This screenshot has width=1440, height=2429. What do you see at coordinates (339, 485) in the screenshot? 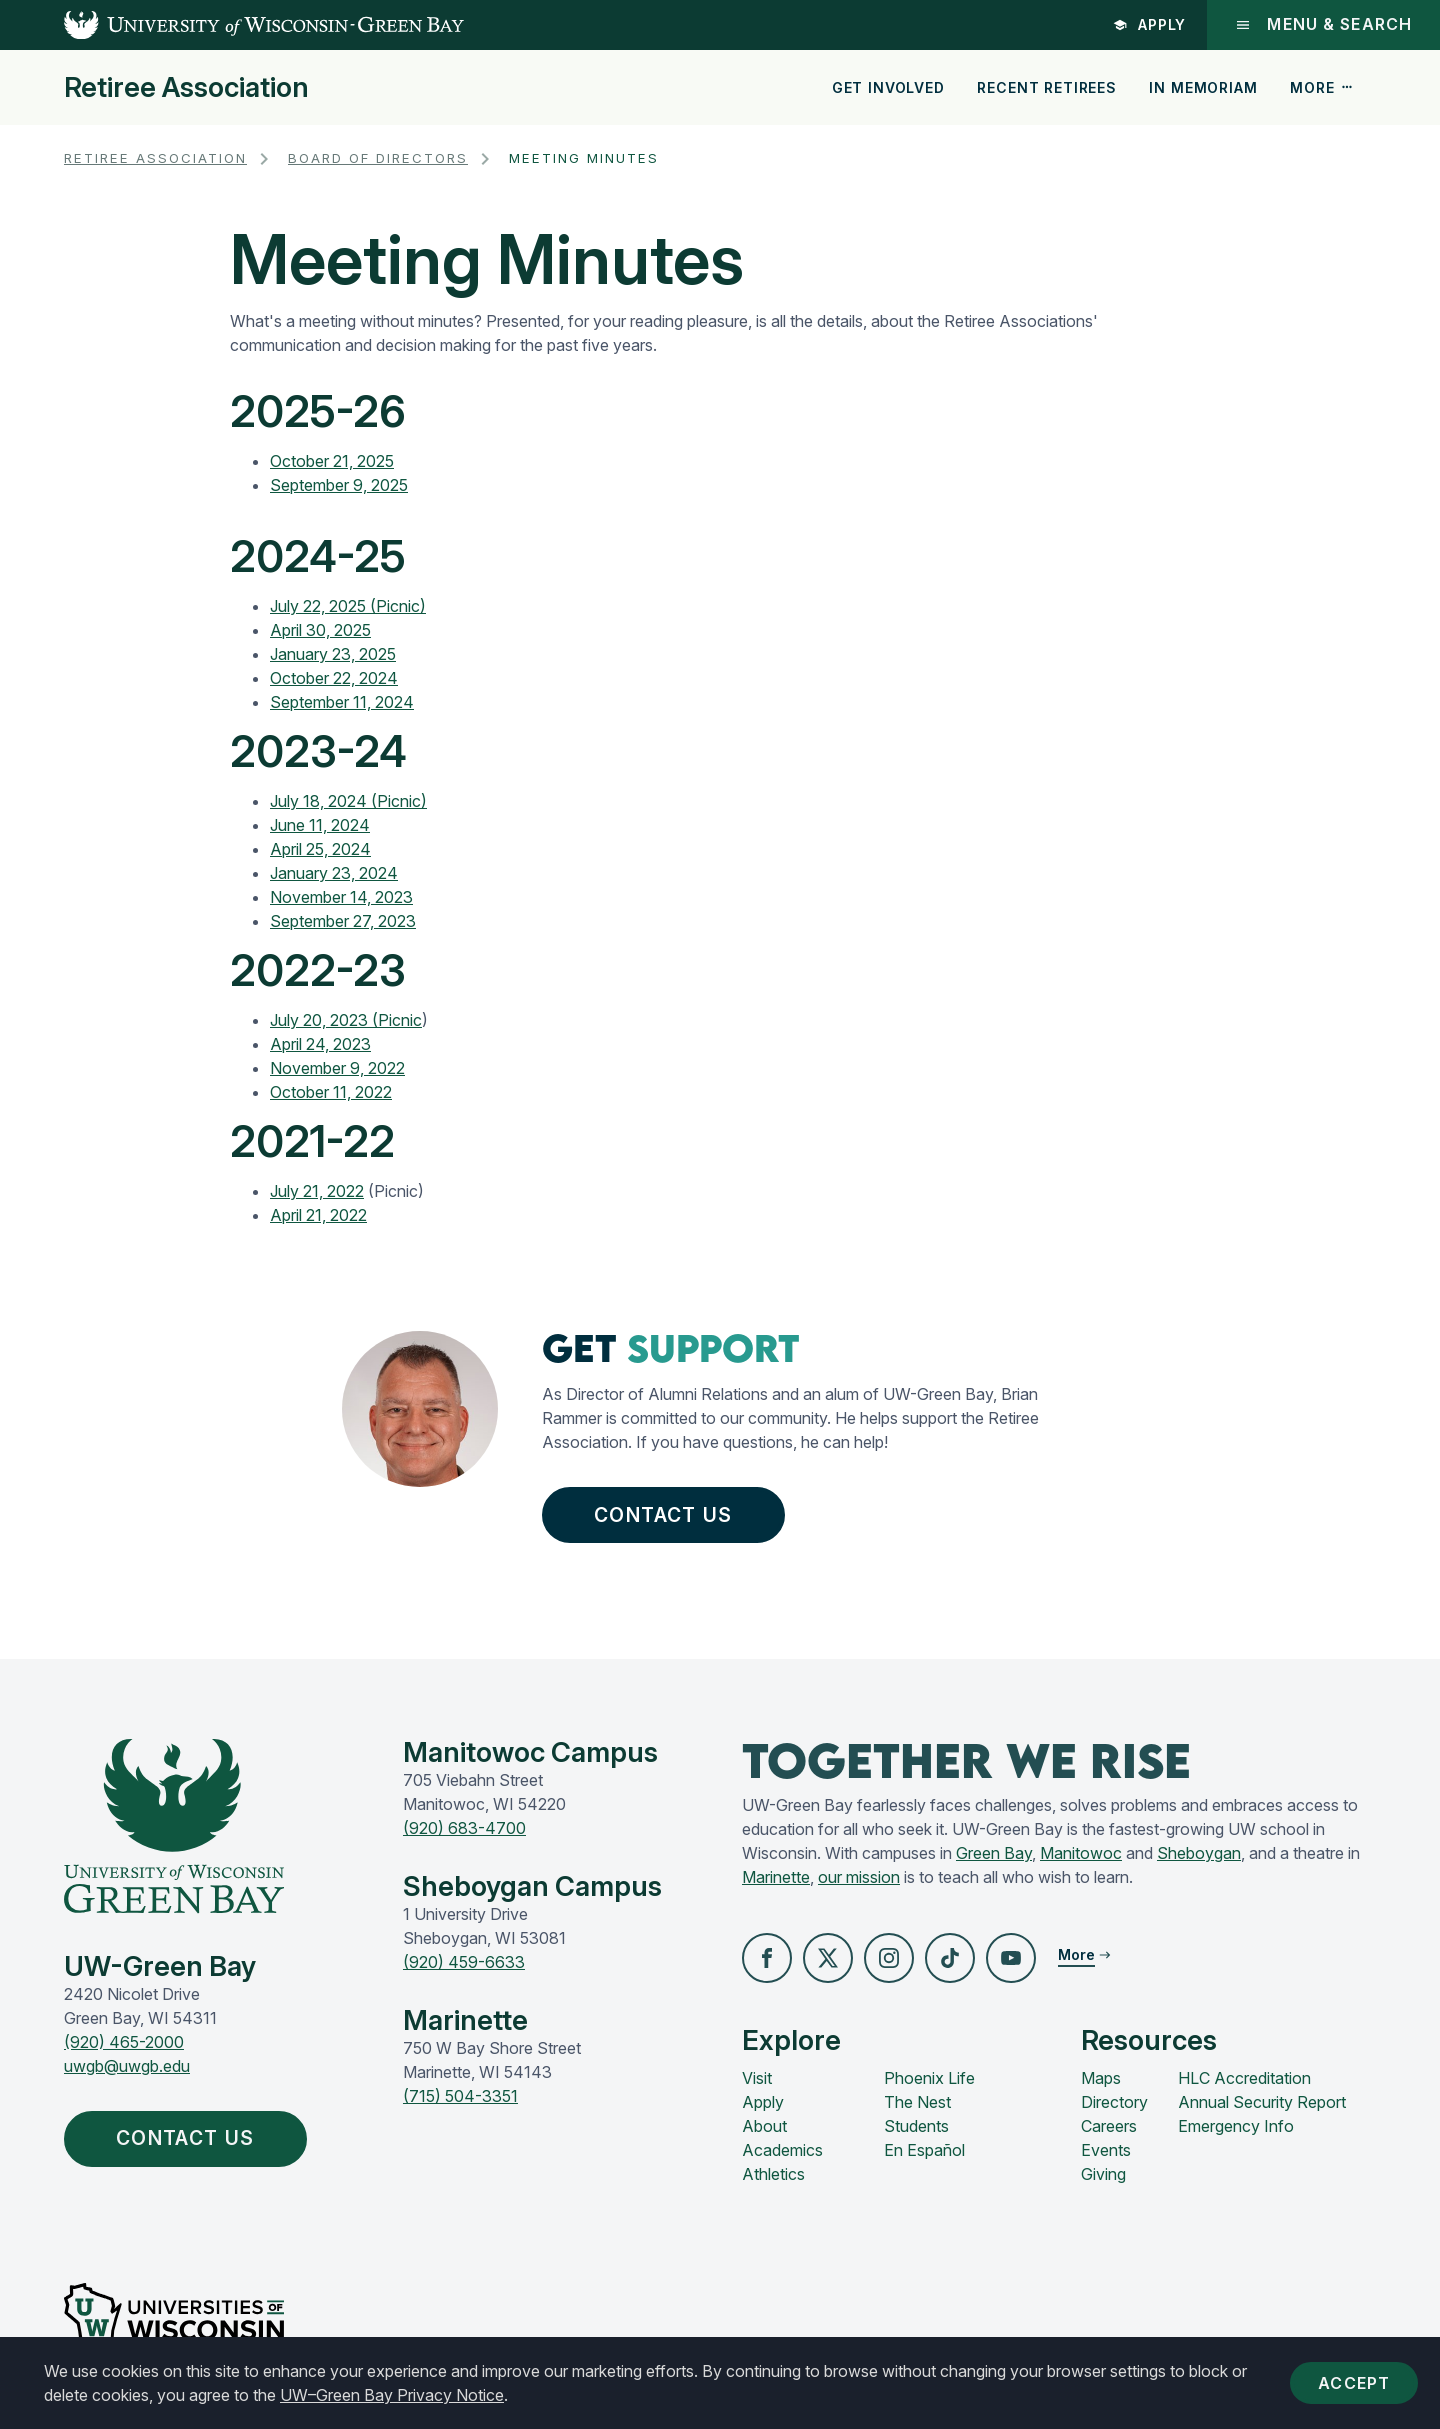
I see `September 9, 2025` at bounding box center [339, 485].